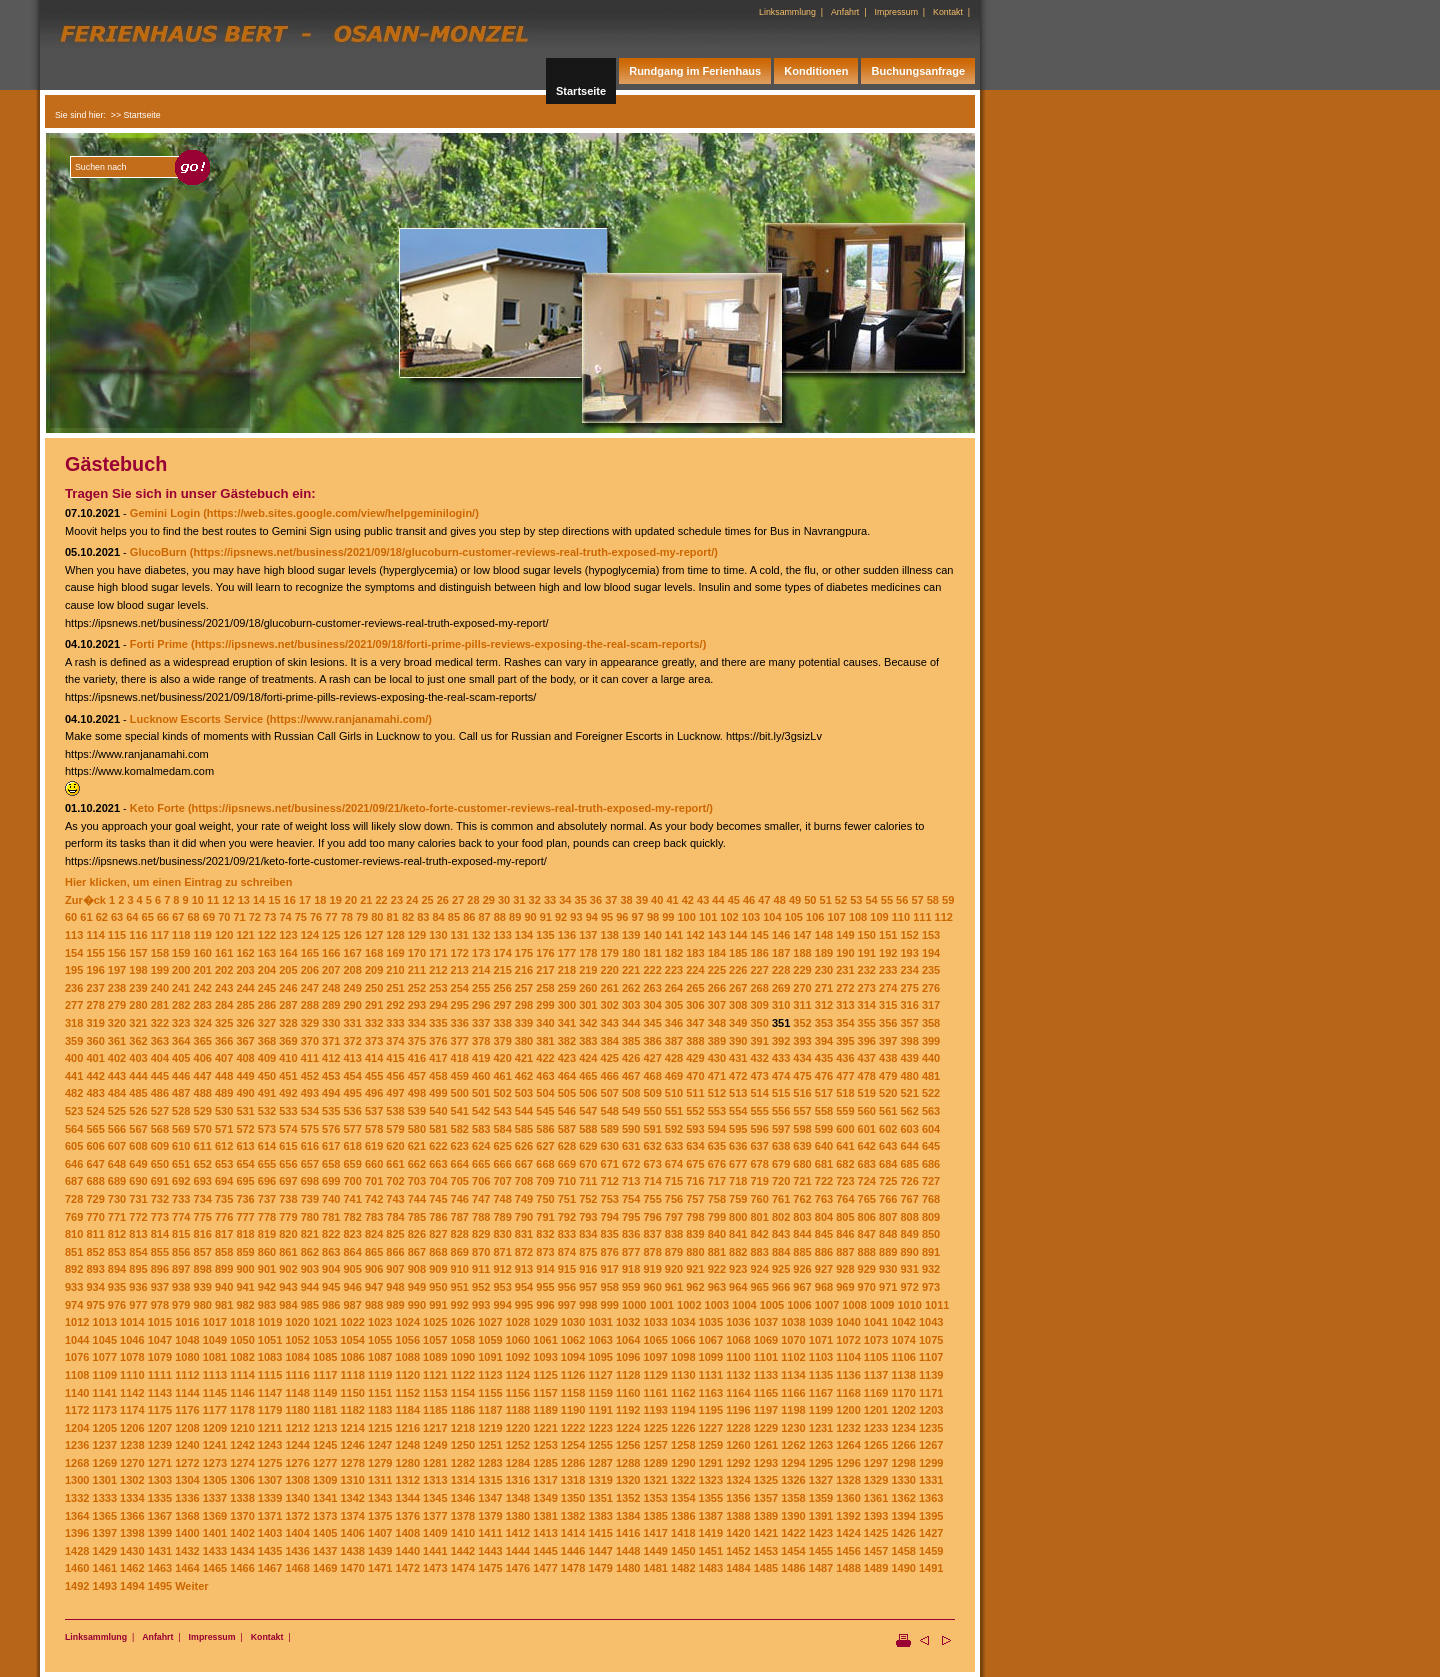  Describe the element at coordinates (738, 1340) in the screenshot. I see `1068` at that location.